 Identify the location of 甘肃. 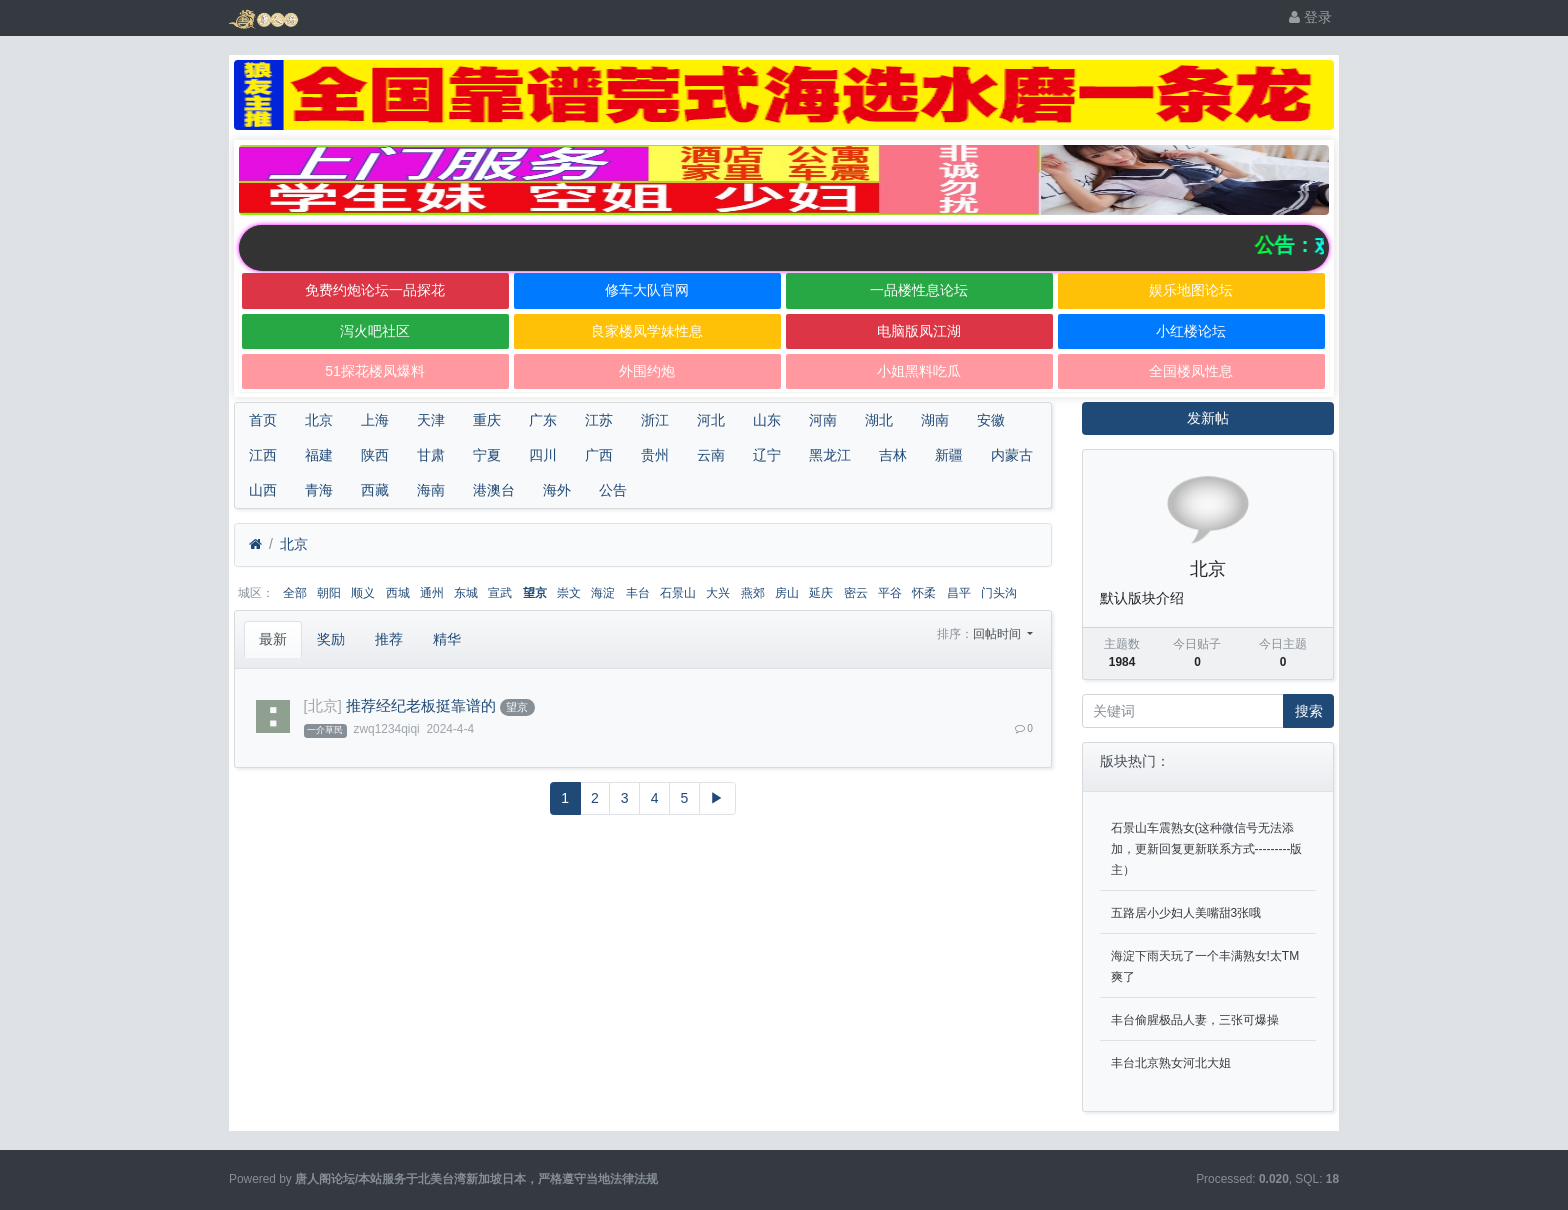
(431, 455).